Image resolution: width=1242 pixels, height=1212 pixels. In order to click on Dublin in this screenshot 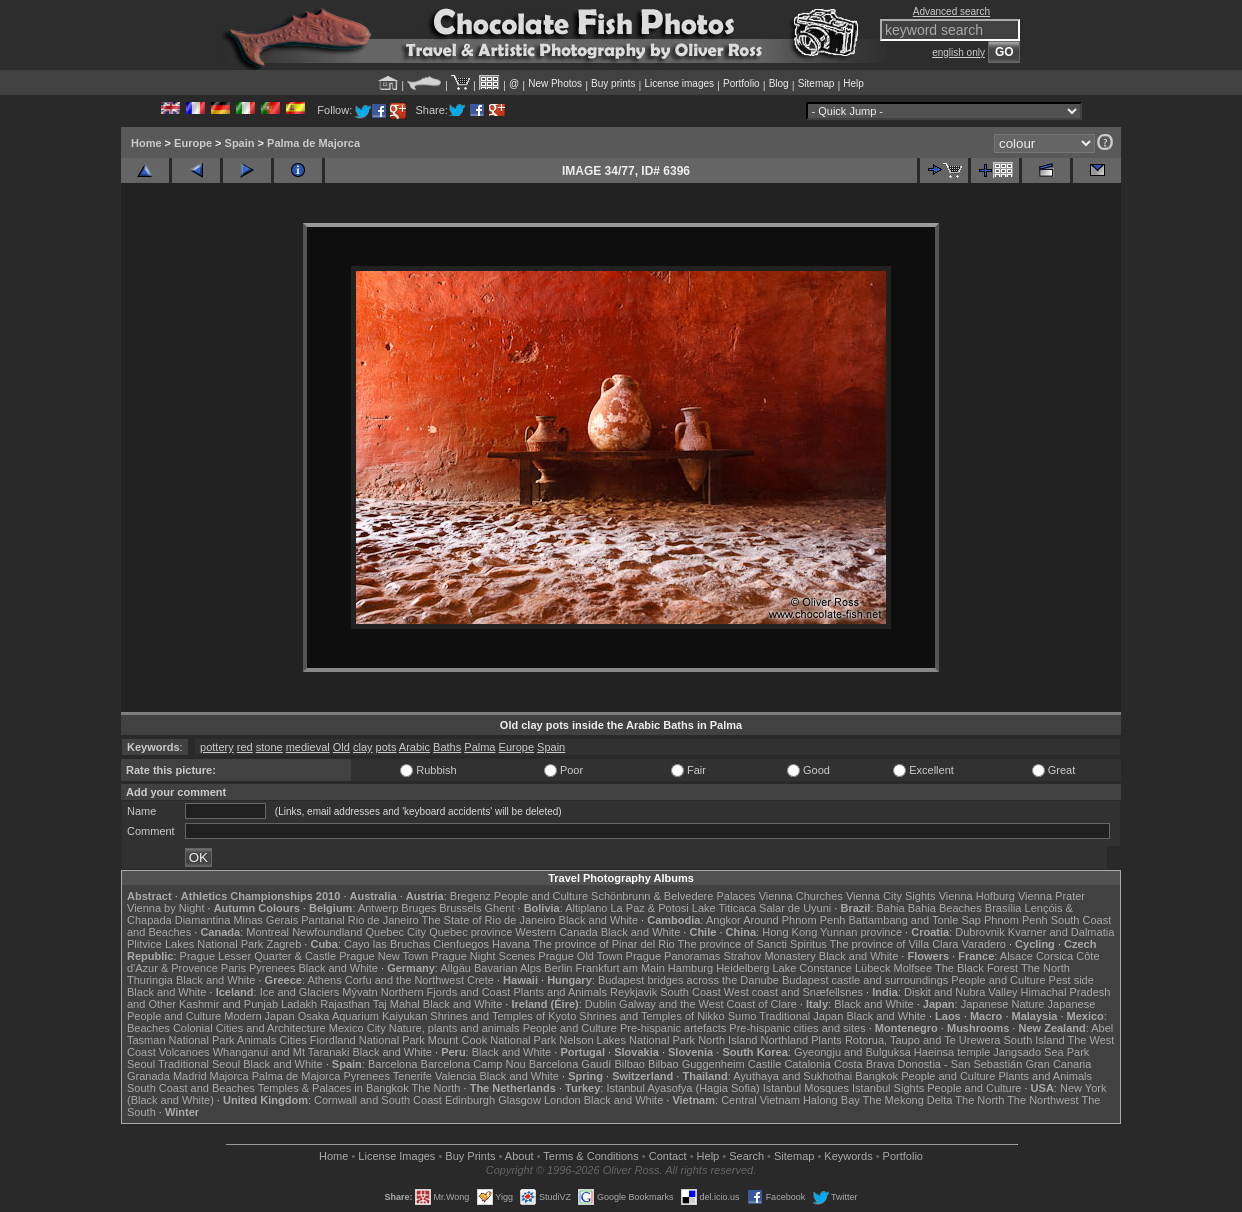, I will do `click(600, 1004)`.